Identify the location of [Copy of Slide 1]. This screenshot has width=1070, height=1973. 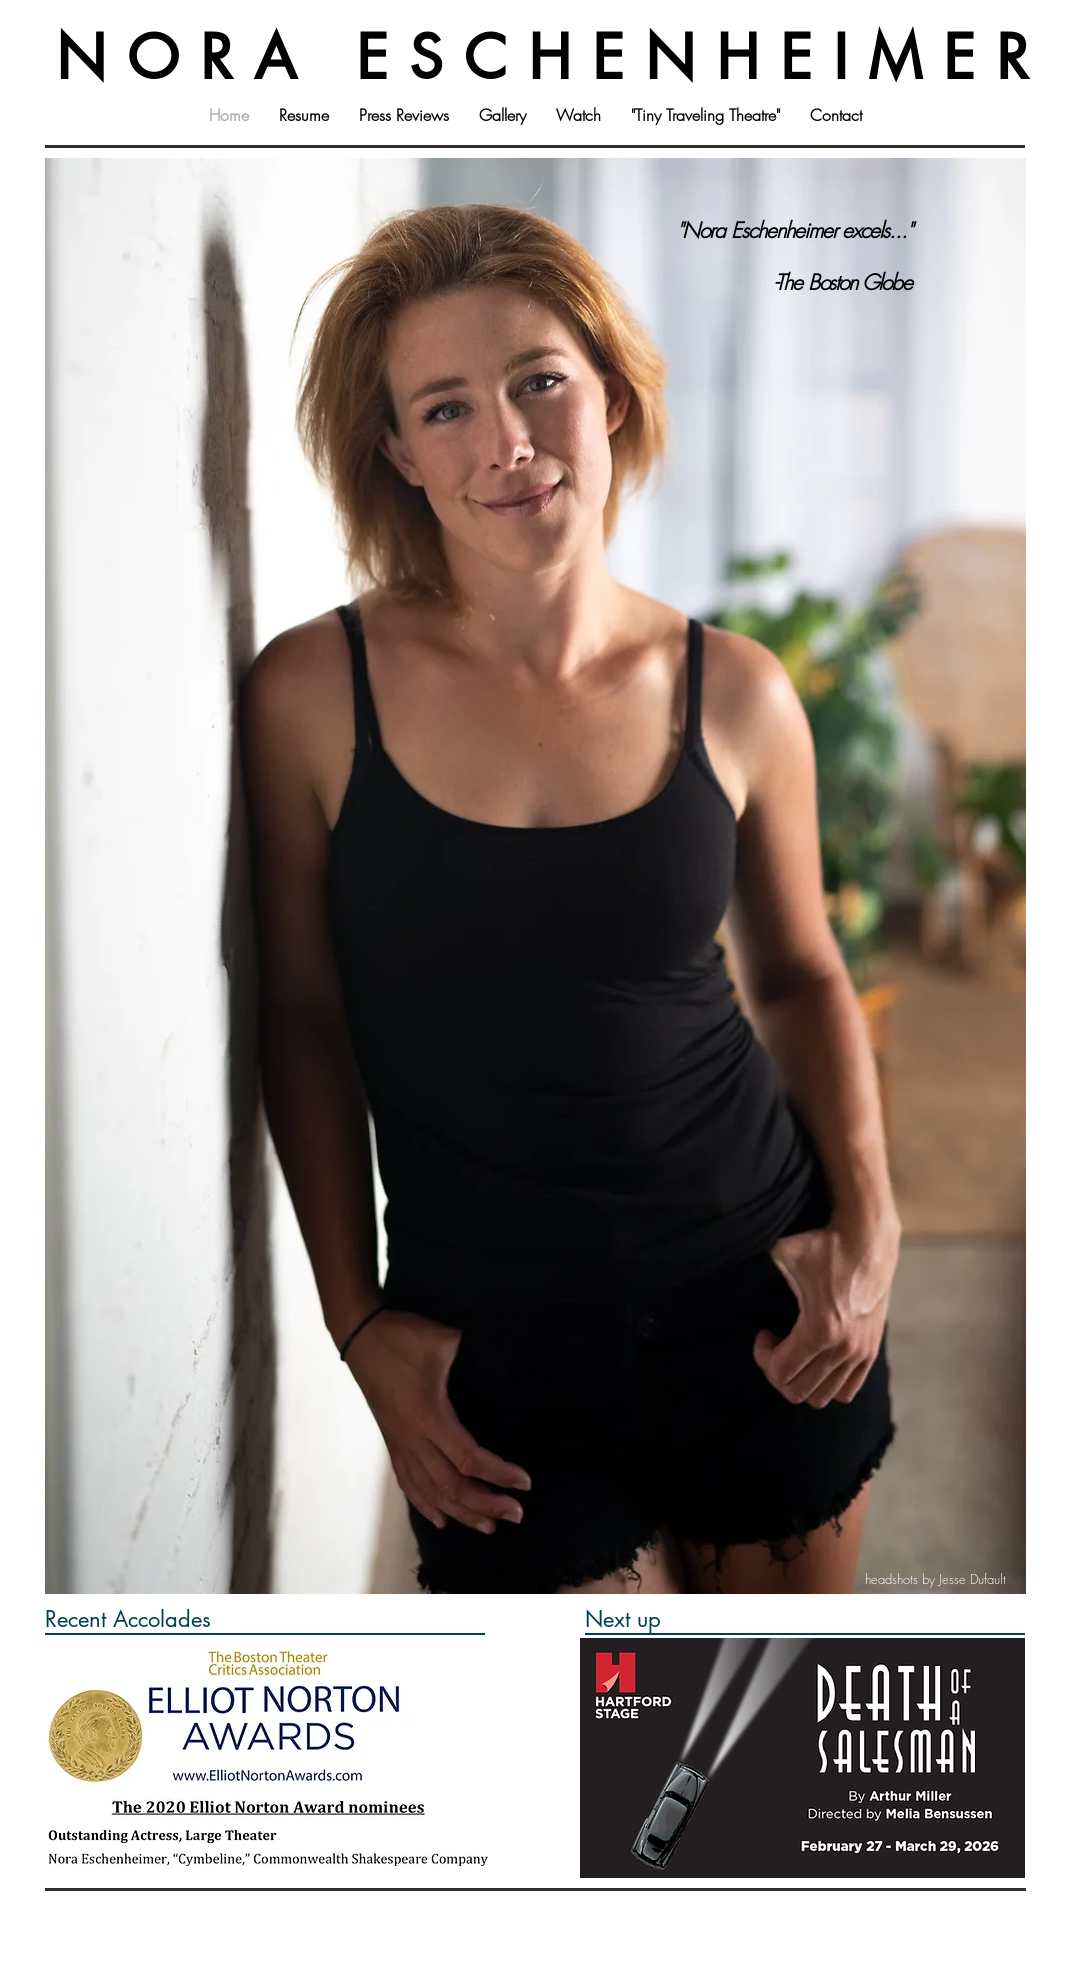
(510, 1142).